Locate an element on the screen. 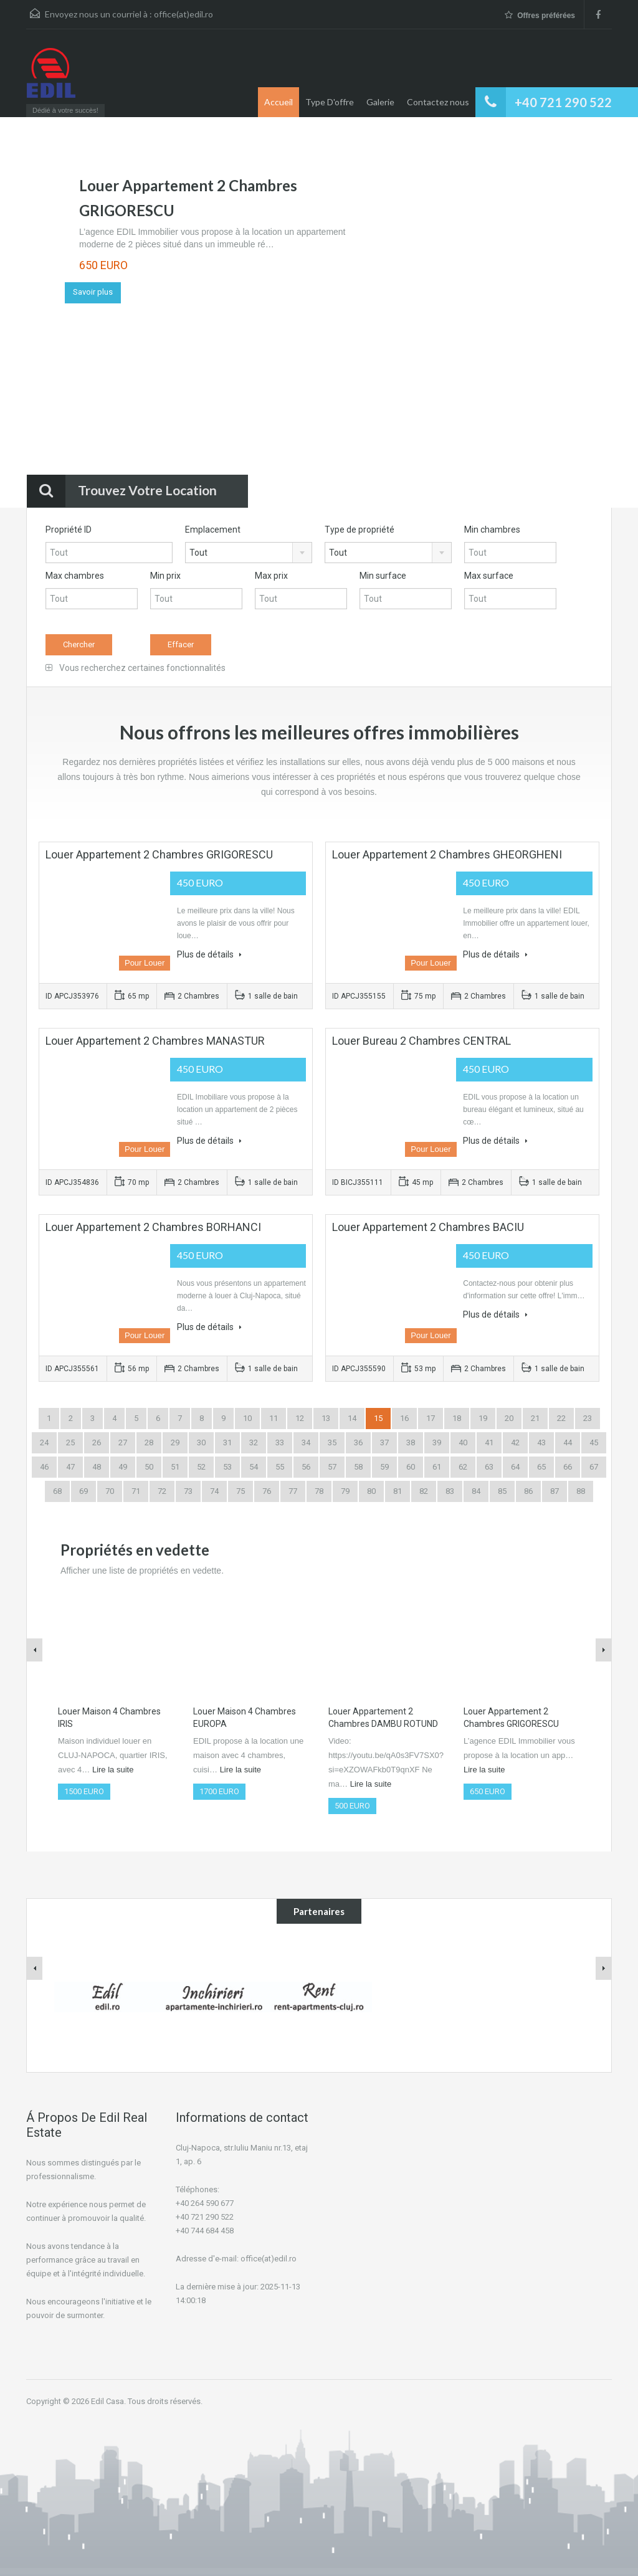  63 is located at coordinates (489, 1466).